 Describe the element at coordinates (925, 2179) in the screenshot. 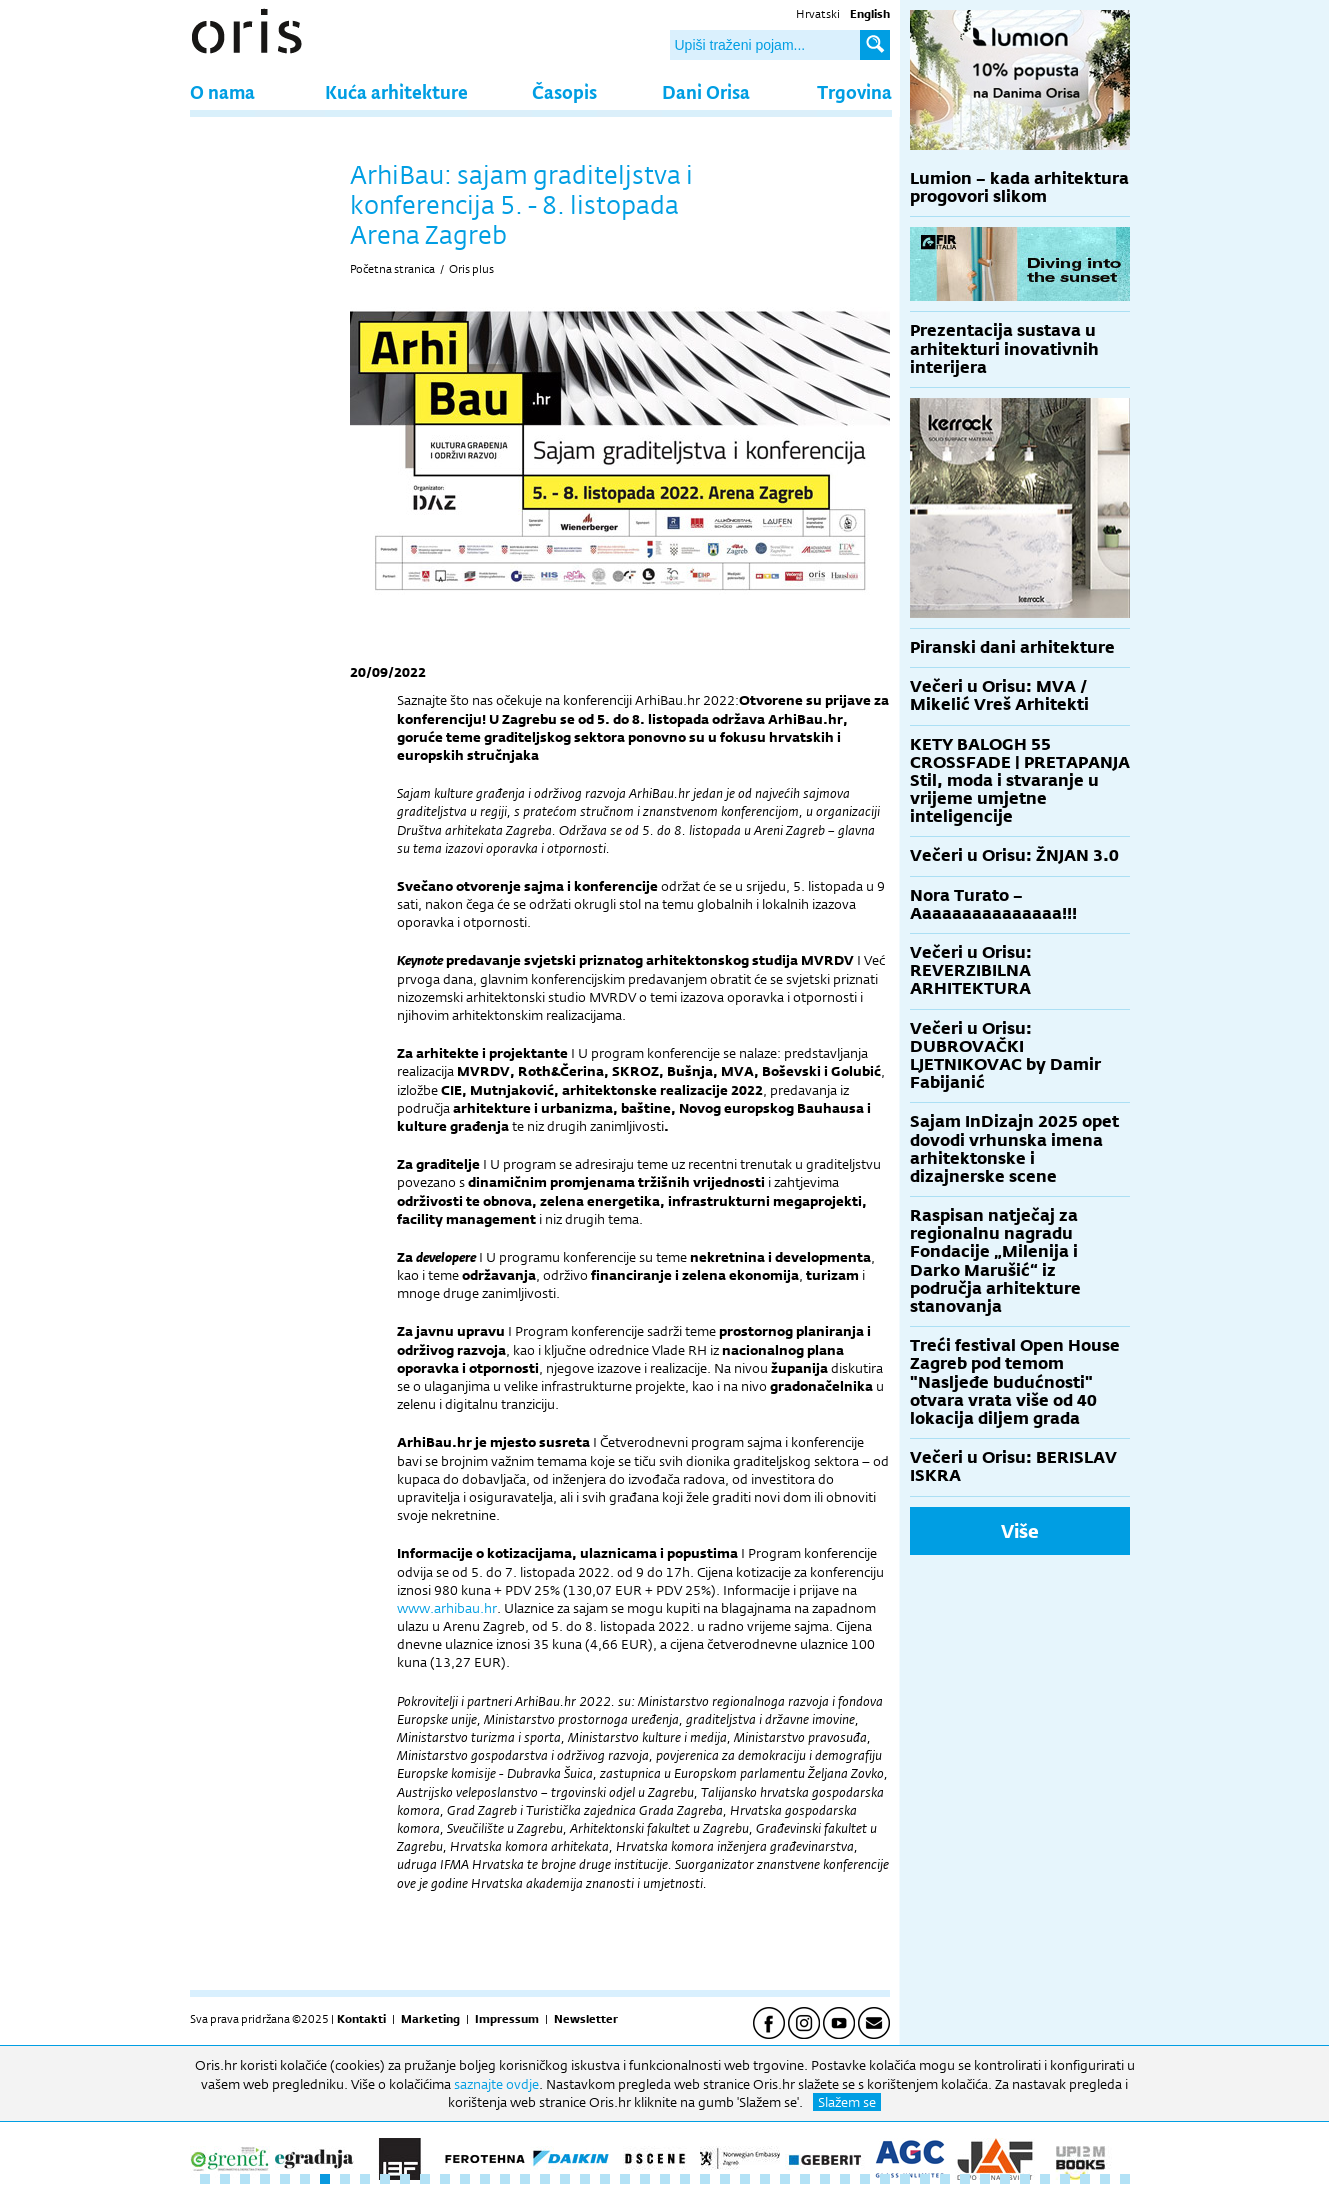

I see `37` at that location.